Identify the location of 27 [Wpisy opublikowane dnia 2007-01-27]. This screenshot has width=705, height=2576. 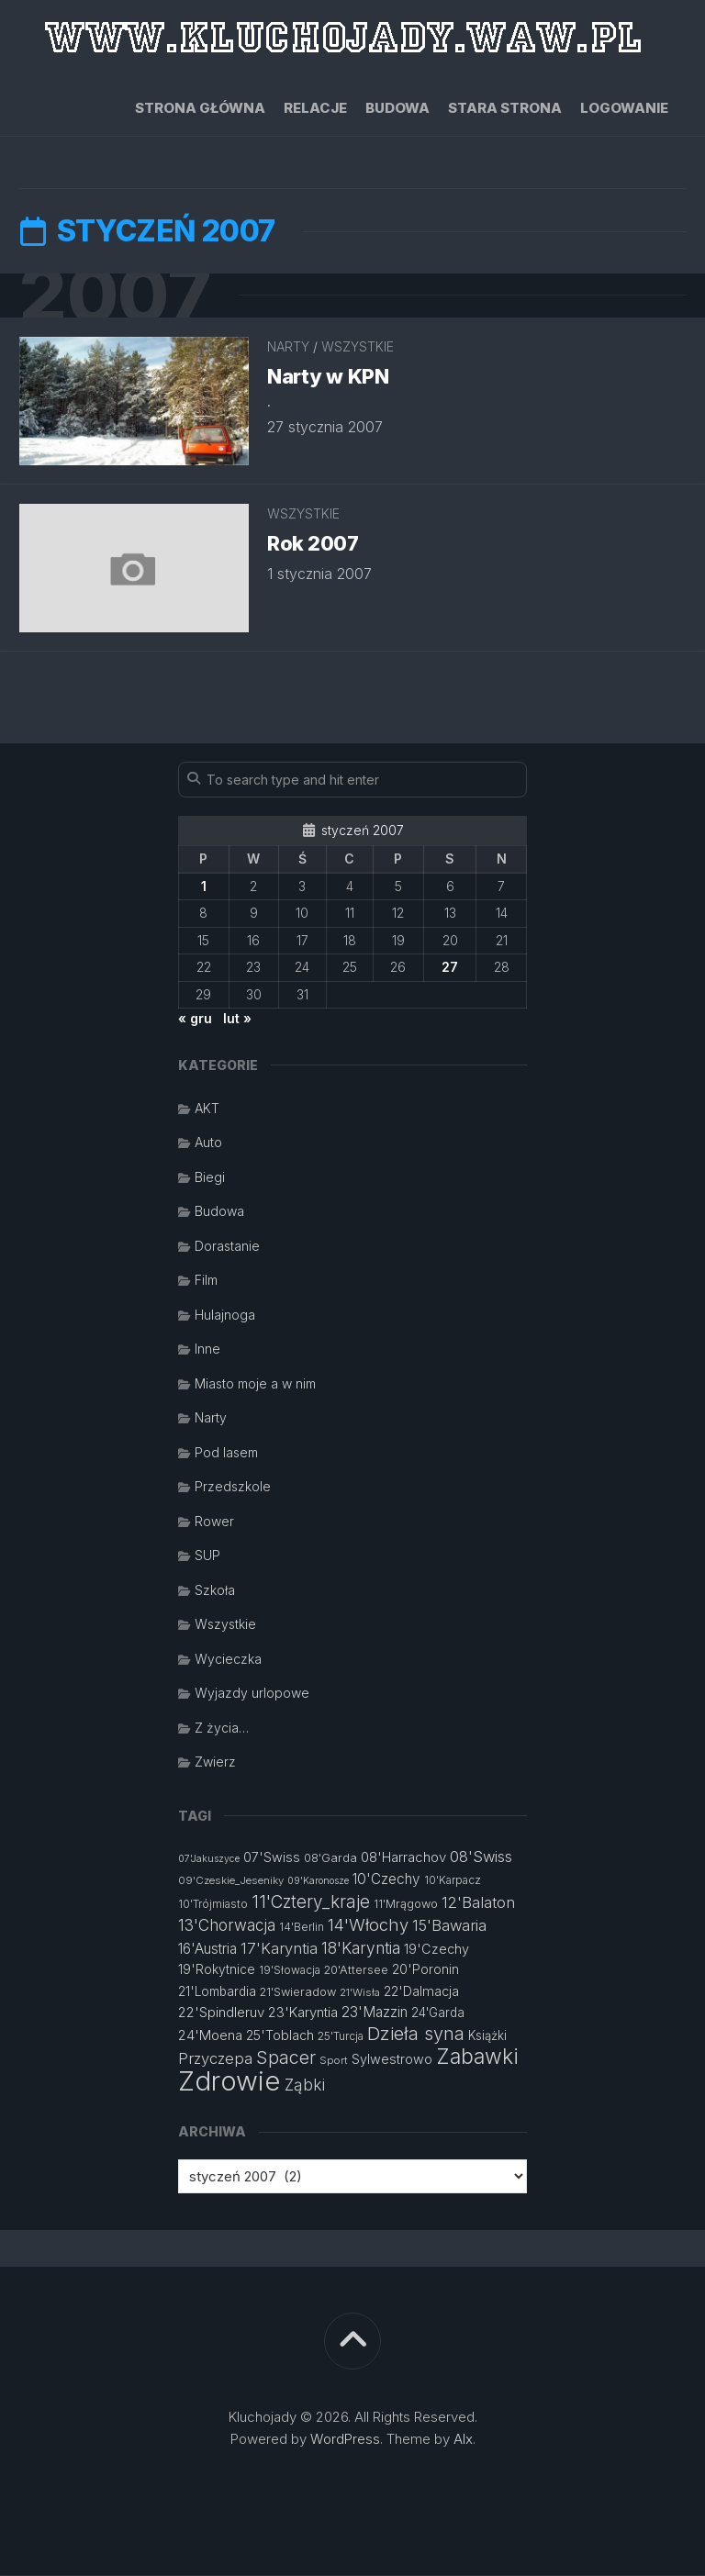
(450, 968).